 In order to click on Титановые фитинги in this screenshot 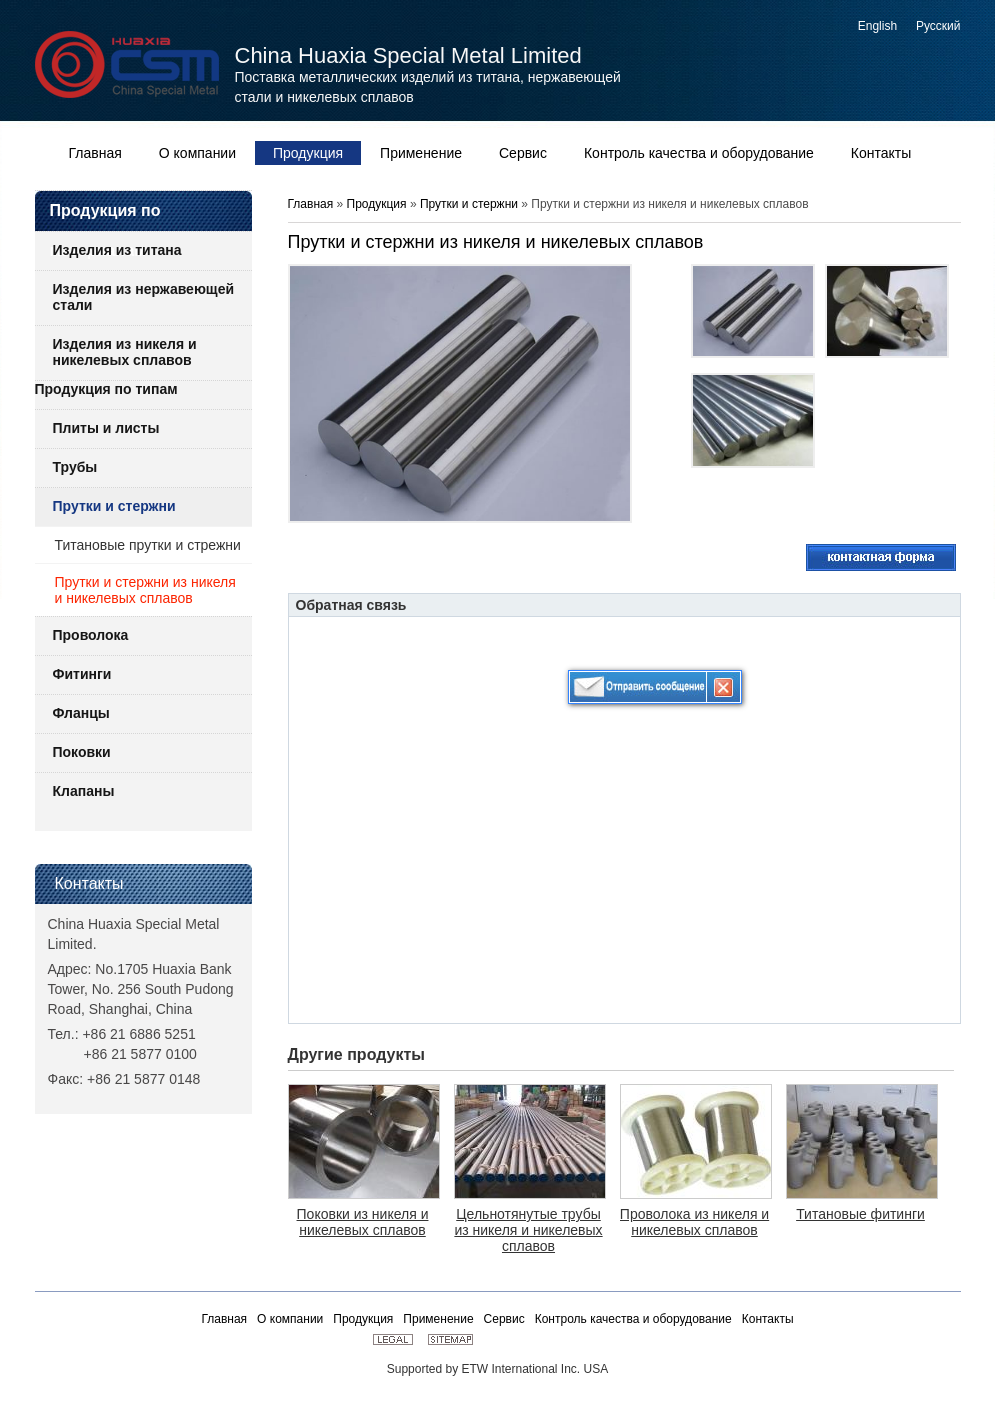, I will do `click(860, 1214)`.